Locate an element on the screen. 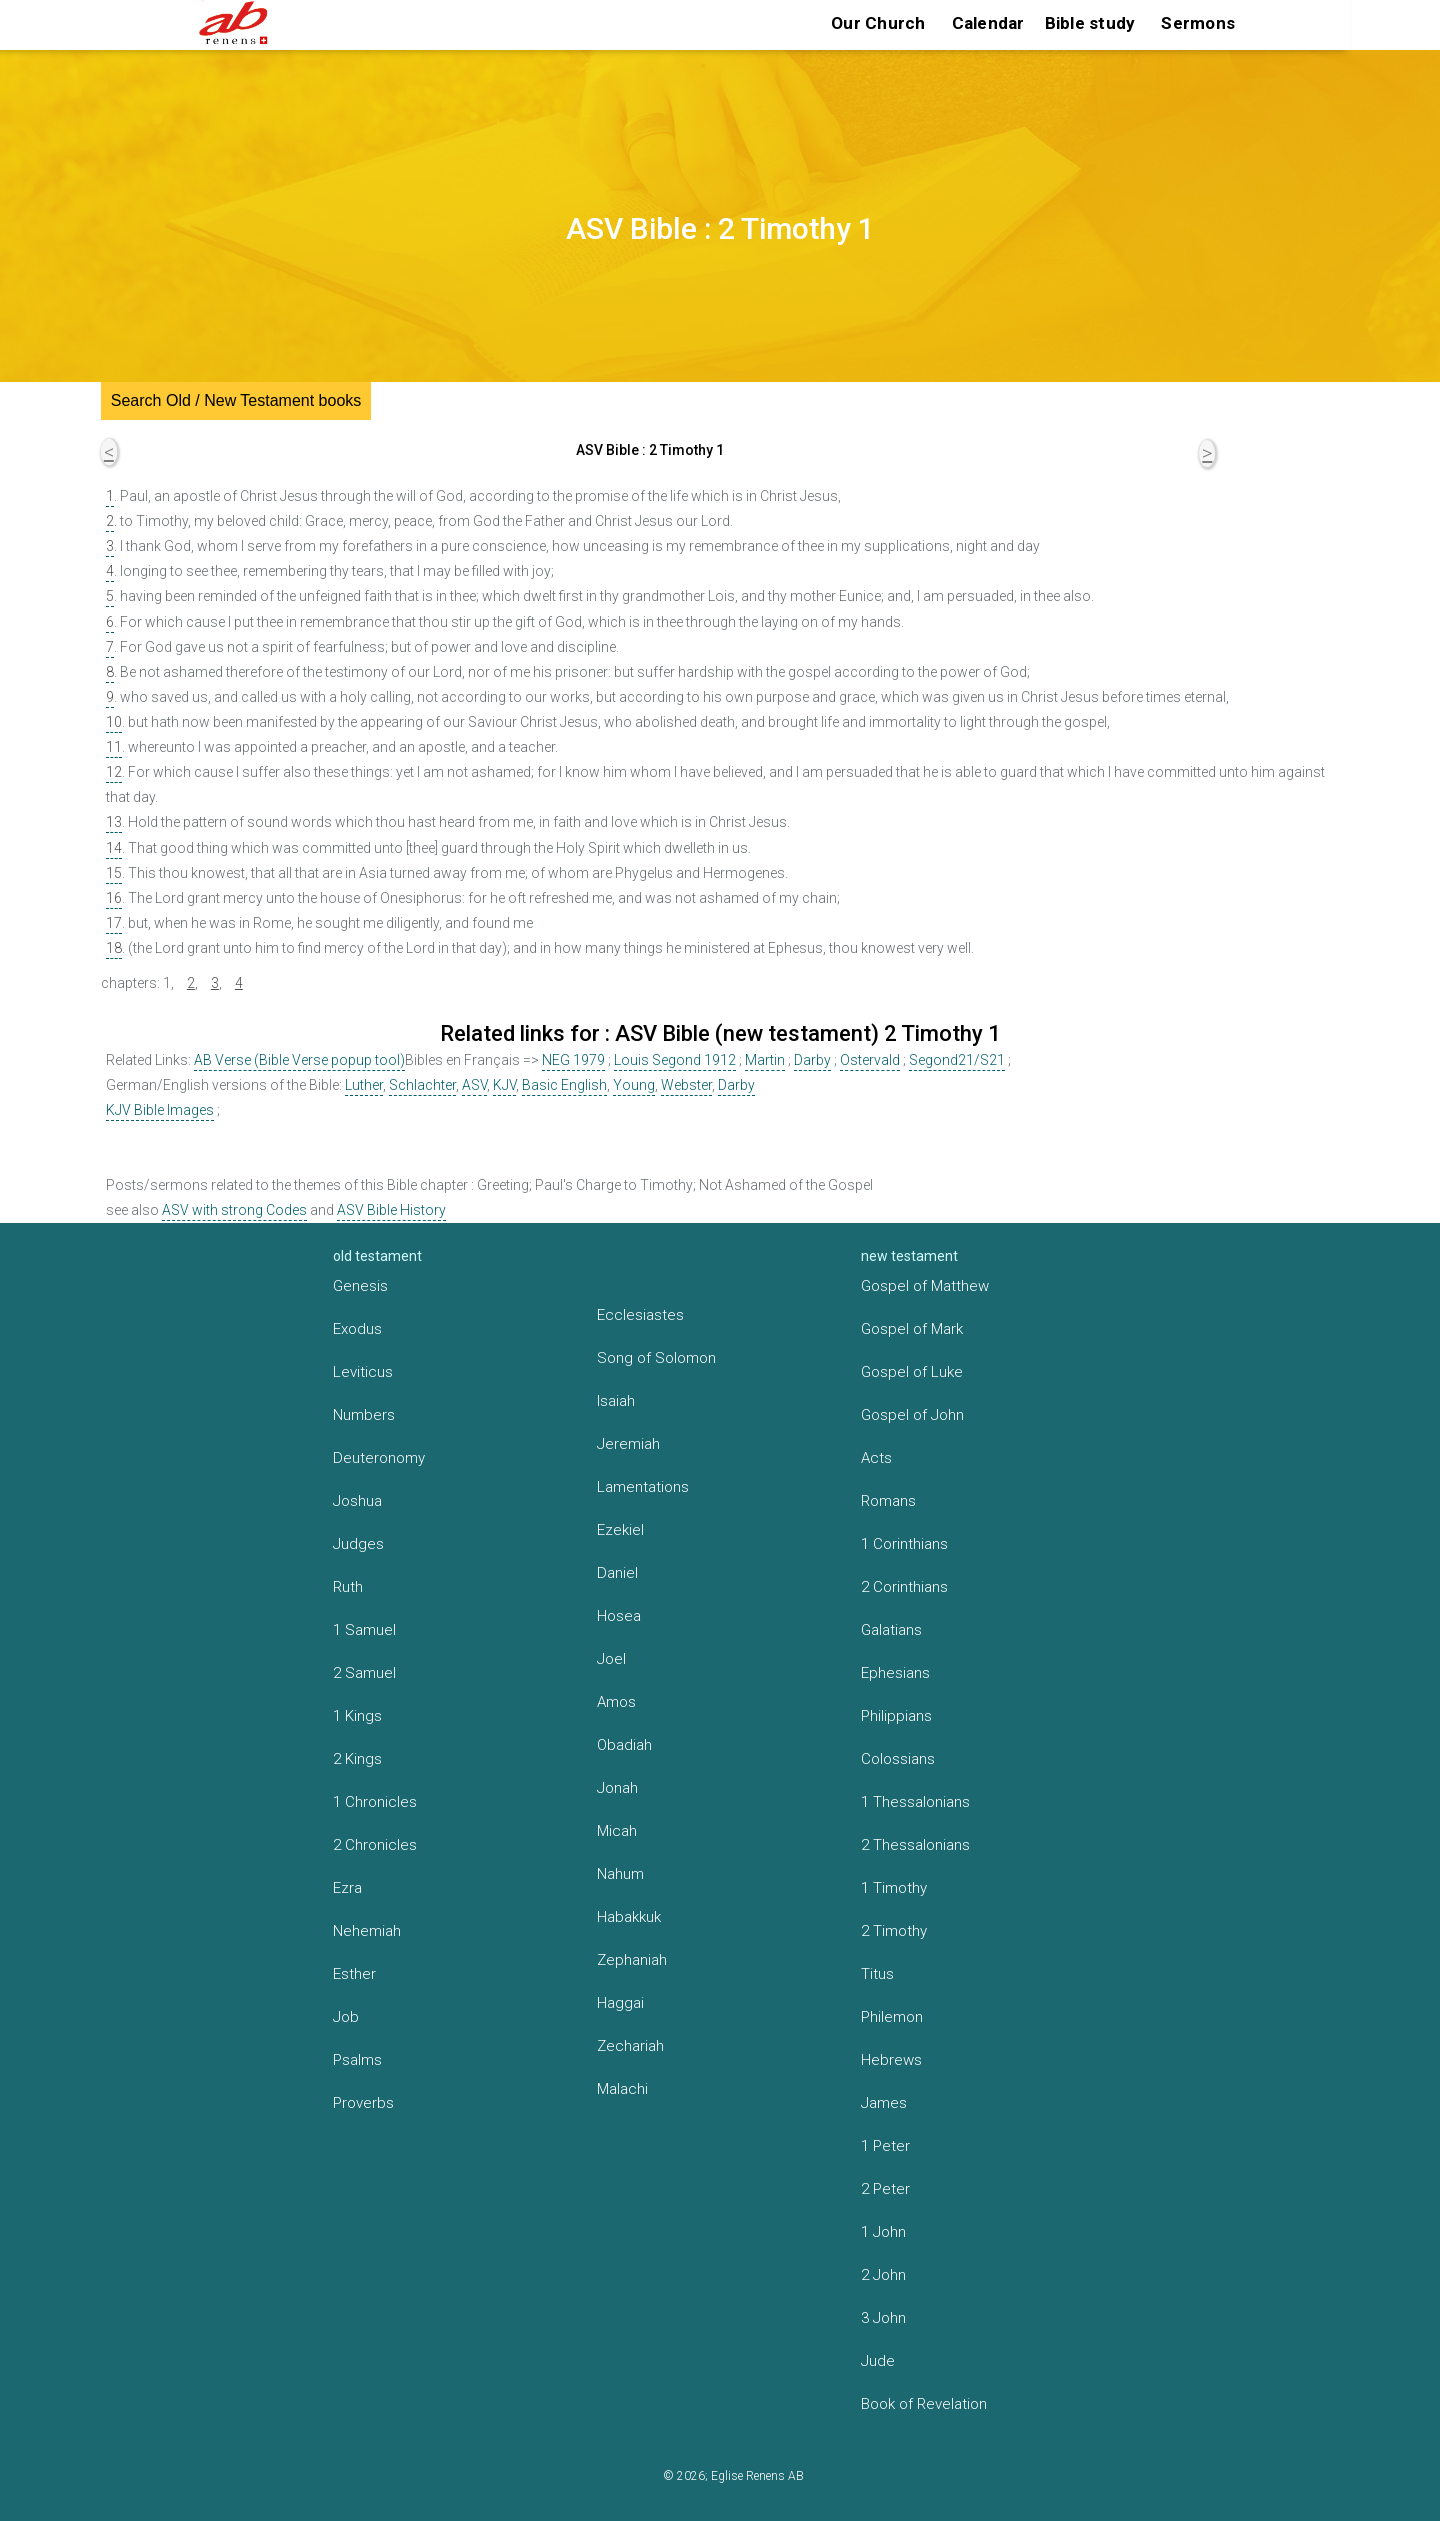 Image resolution: width=1440 pixels, height=2521 pixels. Search Old / New Testament books is located at coordinates (236, 400).